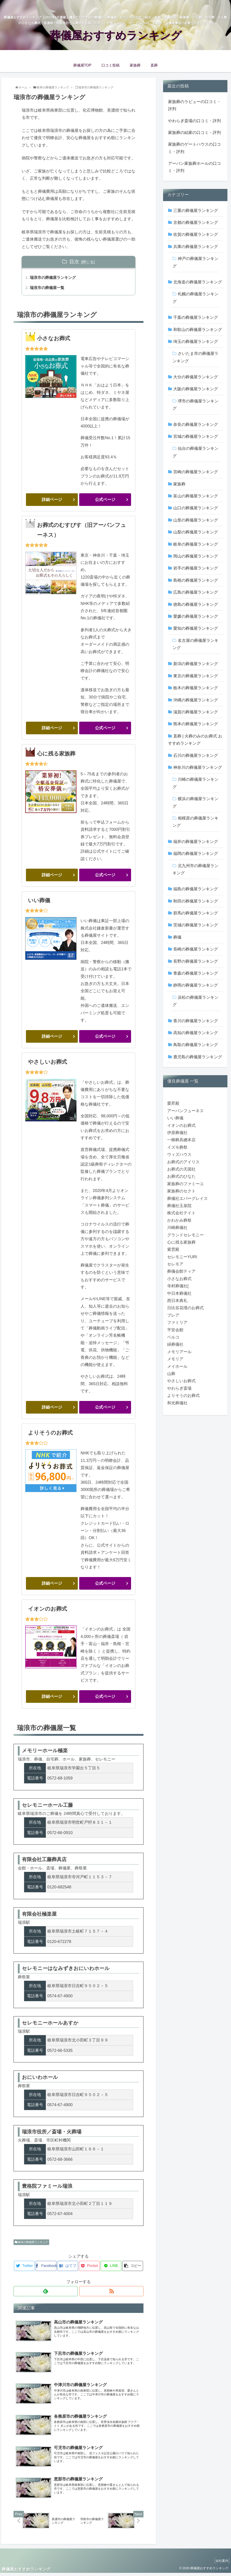 Image resolution: width=231 pixels, height=2576 pixels. I want to click on 家族葬のゲートハウスの口コミ・評判, so click(194, 148).